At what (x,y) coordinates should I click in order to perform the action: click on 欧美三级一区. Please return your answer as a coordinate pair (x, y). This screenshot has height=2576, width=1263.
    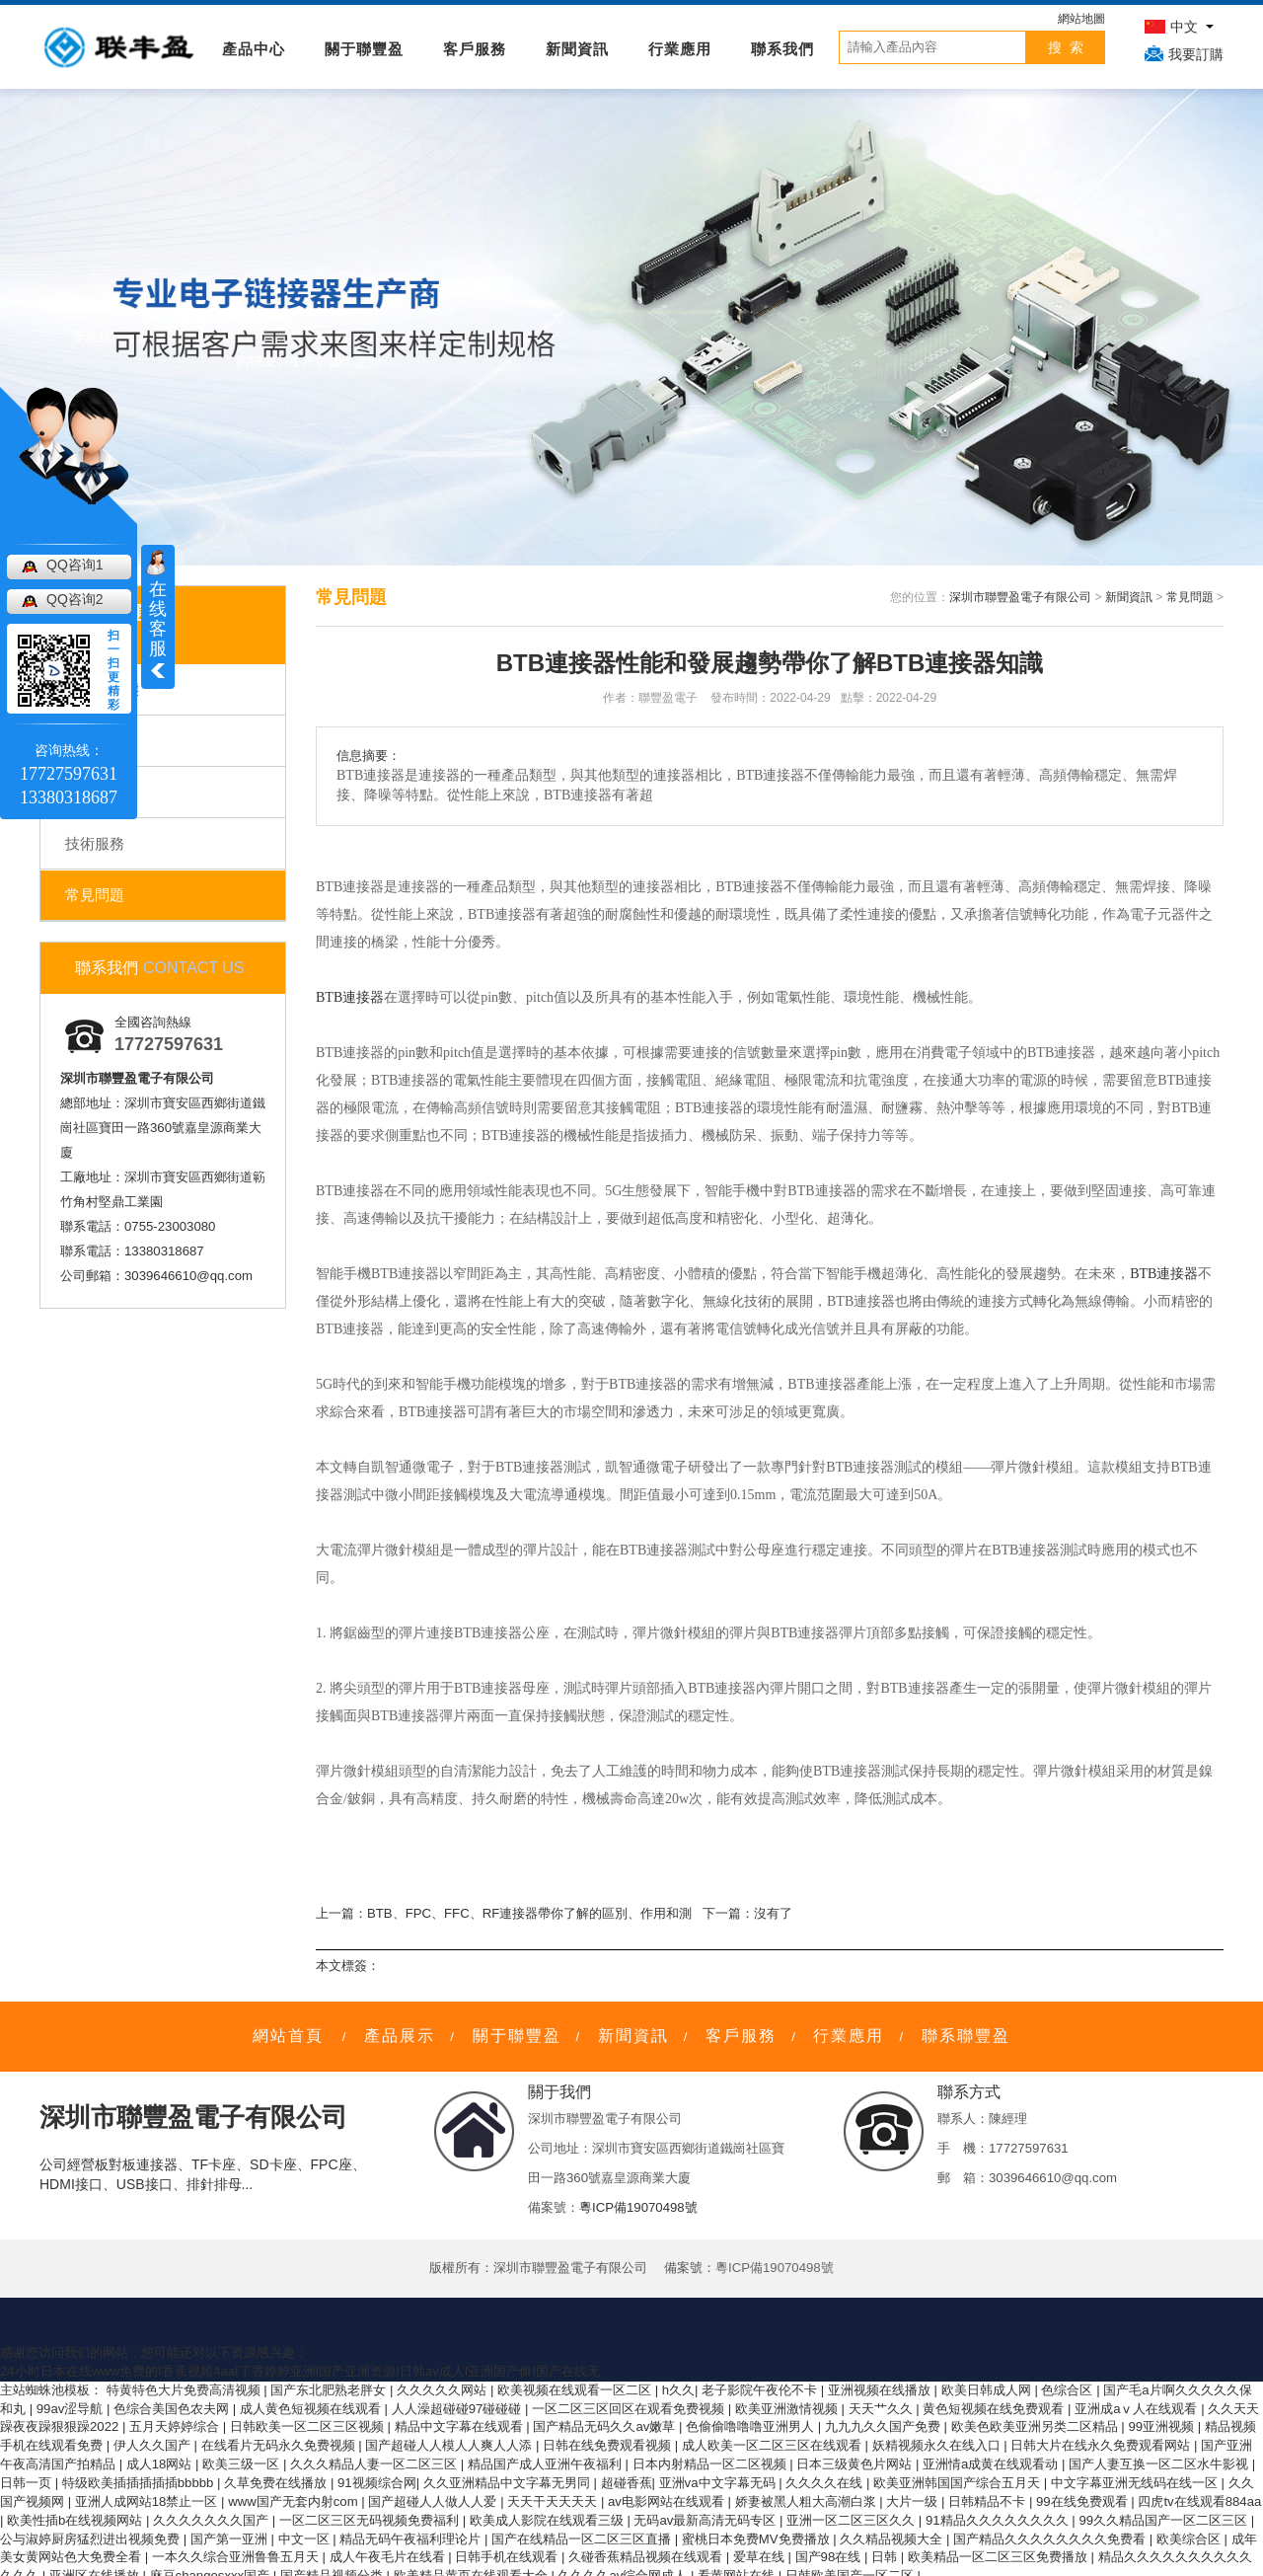
    Looking at the image, I should click on (242, 2464).